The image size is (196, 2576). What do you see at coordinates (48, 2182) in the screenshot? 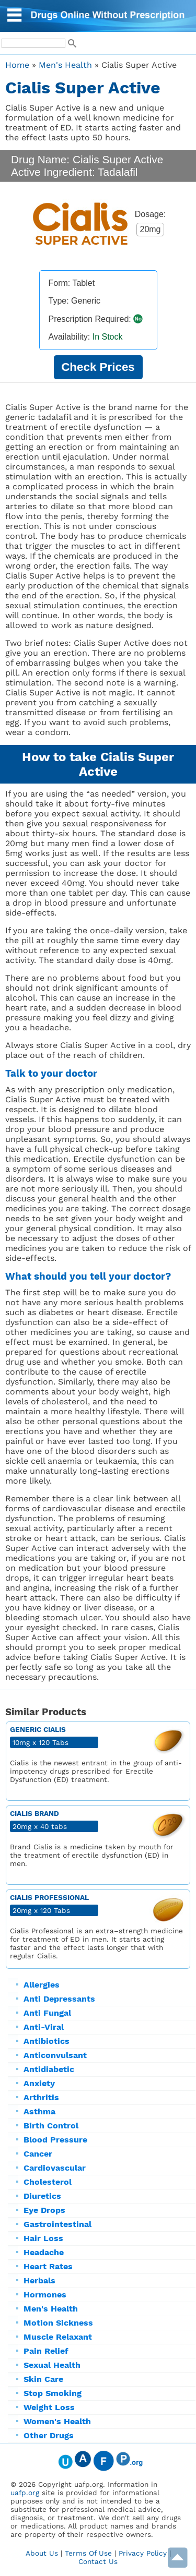
I see `Cholesterol` at bounding box center [48, 2182].